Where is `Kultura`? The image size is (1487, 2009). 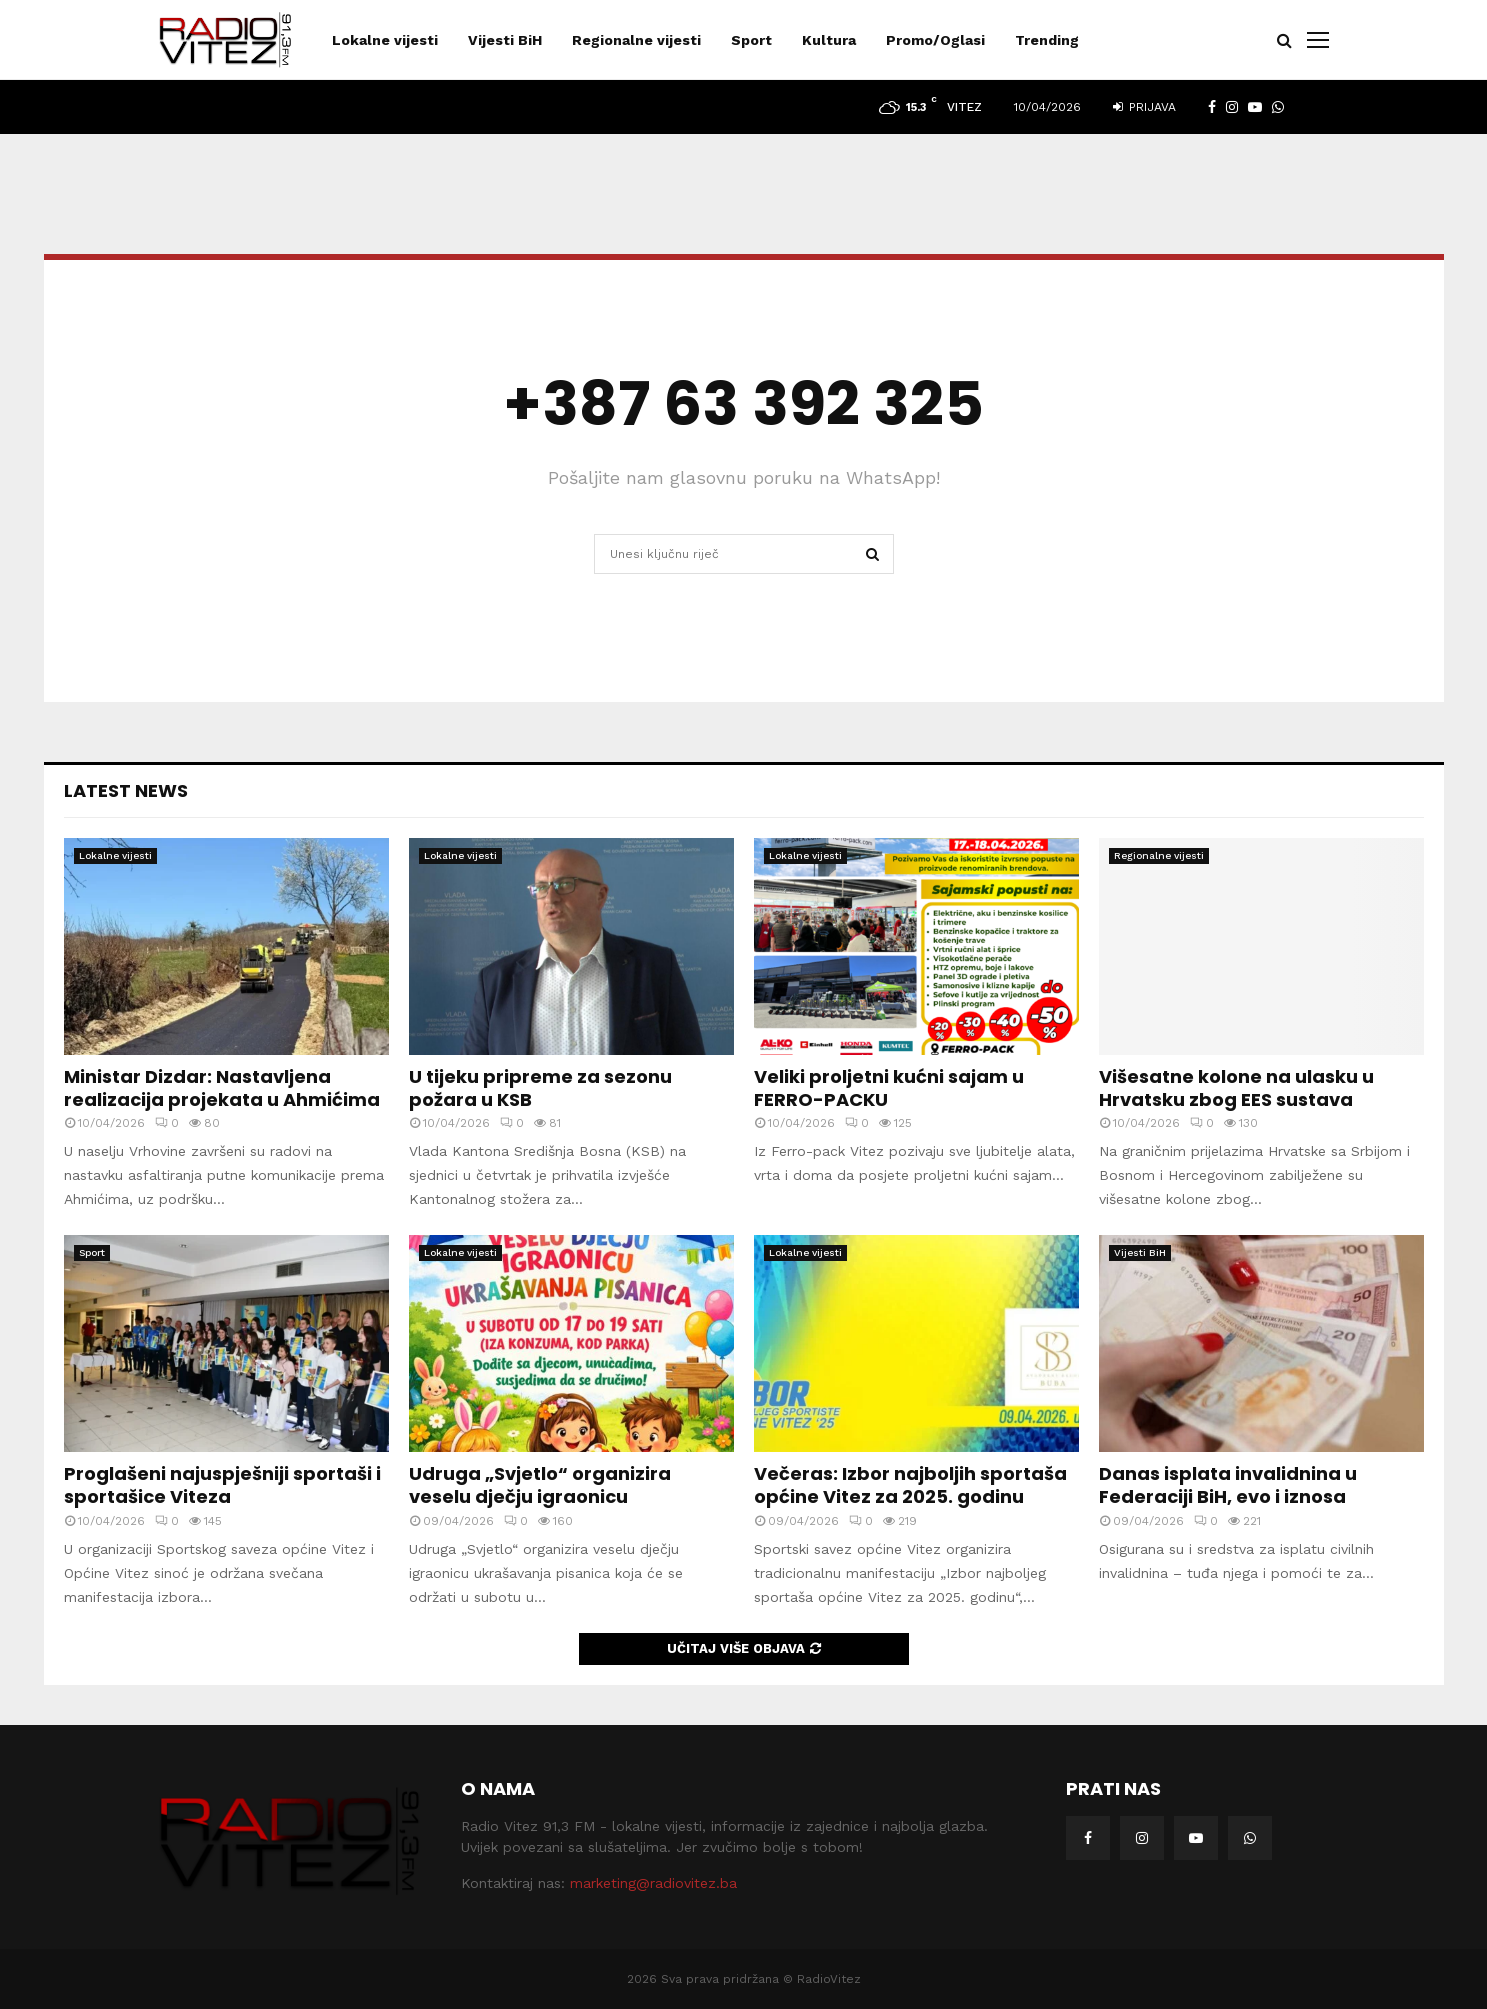
Kultura is located at coordinates (829, 40).